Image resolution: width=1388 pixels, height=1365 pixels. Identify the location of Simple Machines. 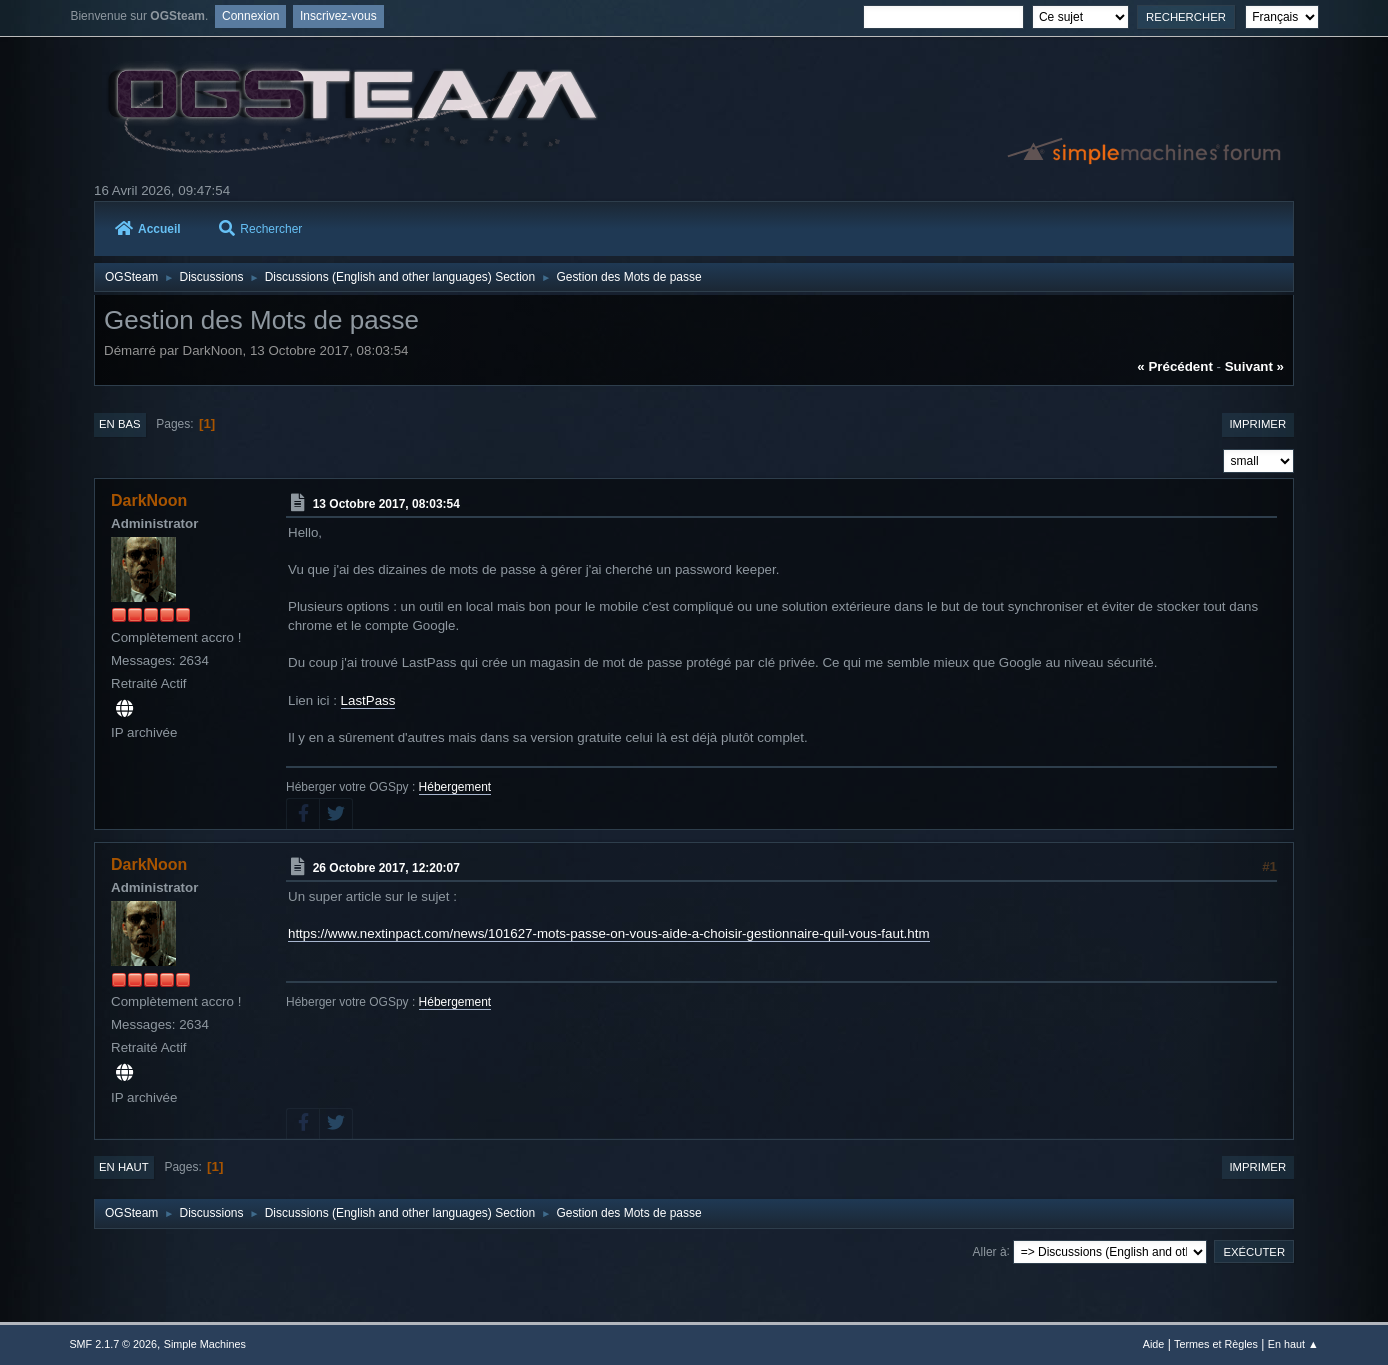
(205, 1344).